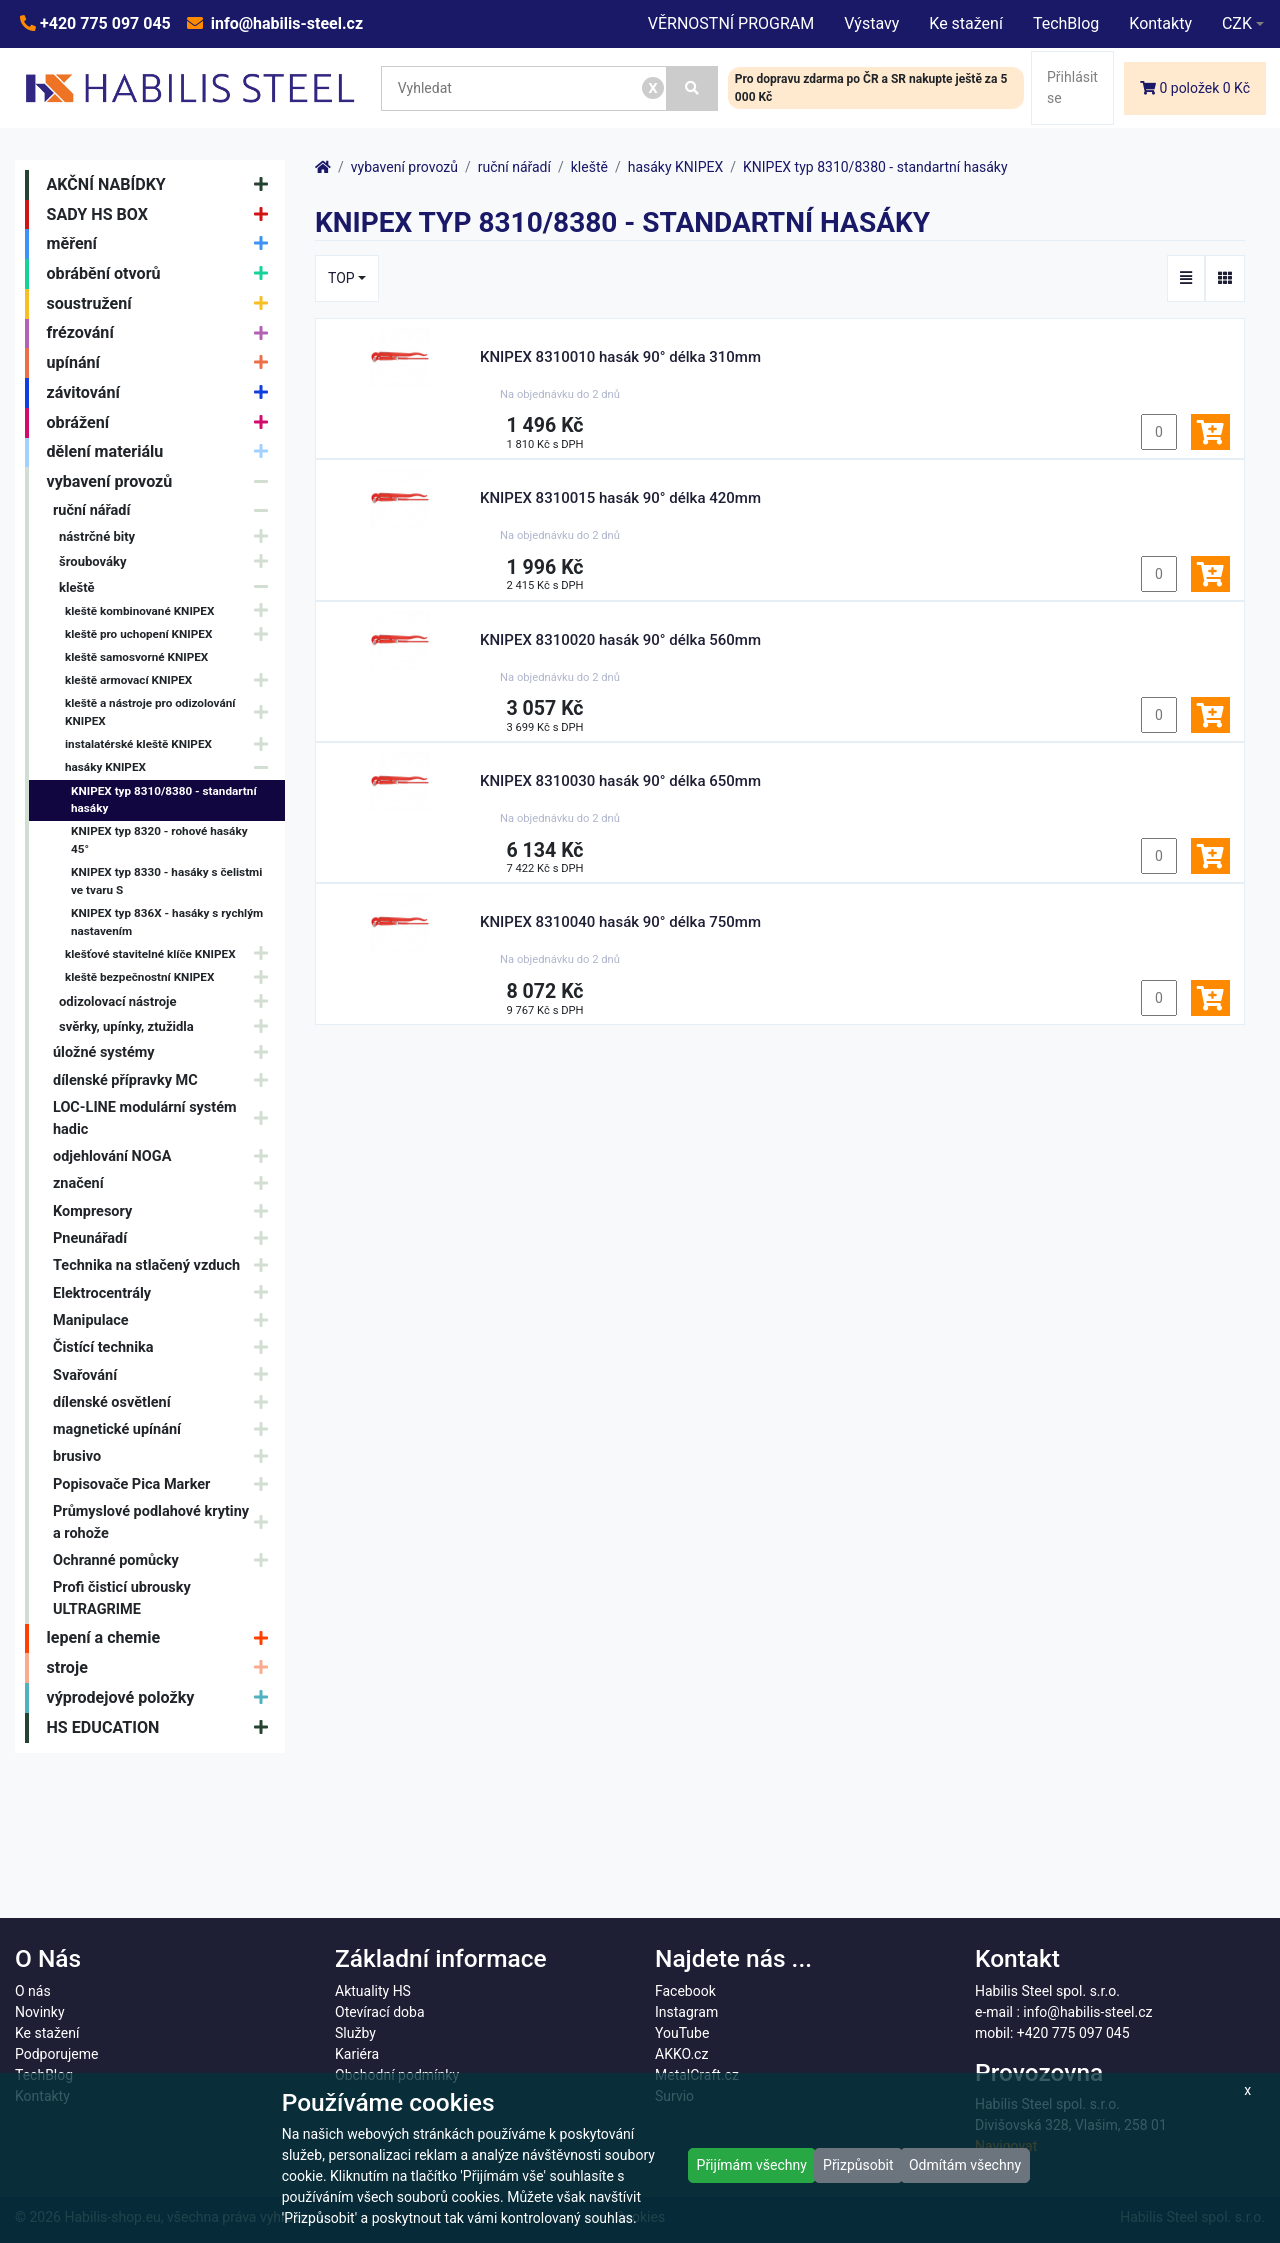  What do you see at coordinates (168, 536) in the screenshot?
I see `nástrčné bity` at bounding box center [168, 536].